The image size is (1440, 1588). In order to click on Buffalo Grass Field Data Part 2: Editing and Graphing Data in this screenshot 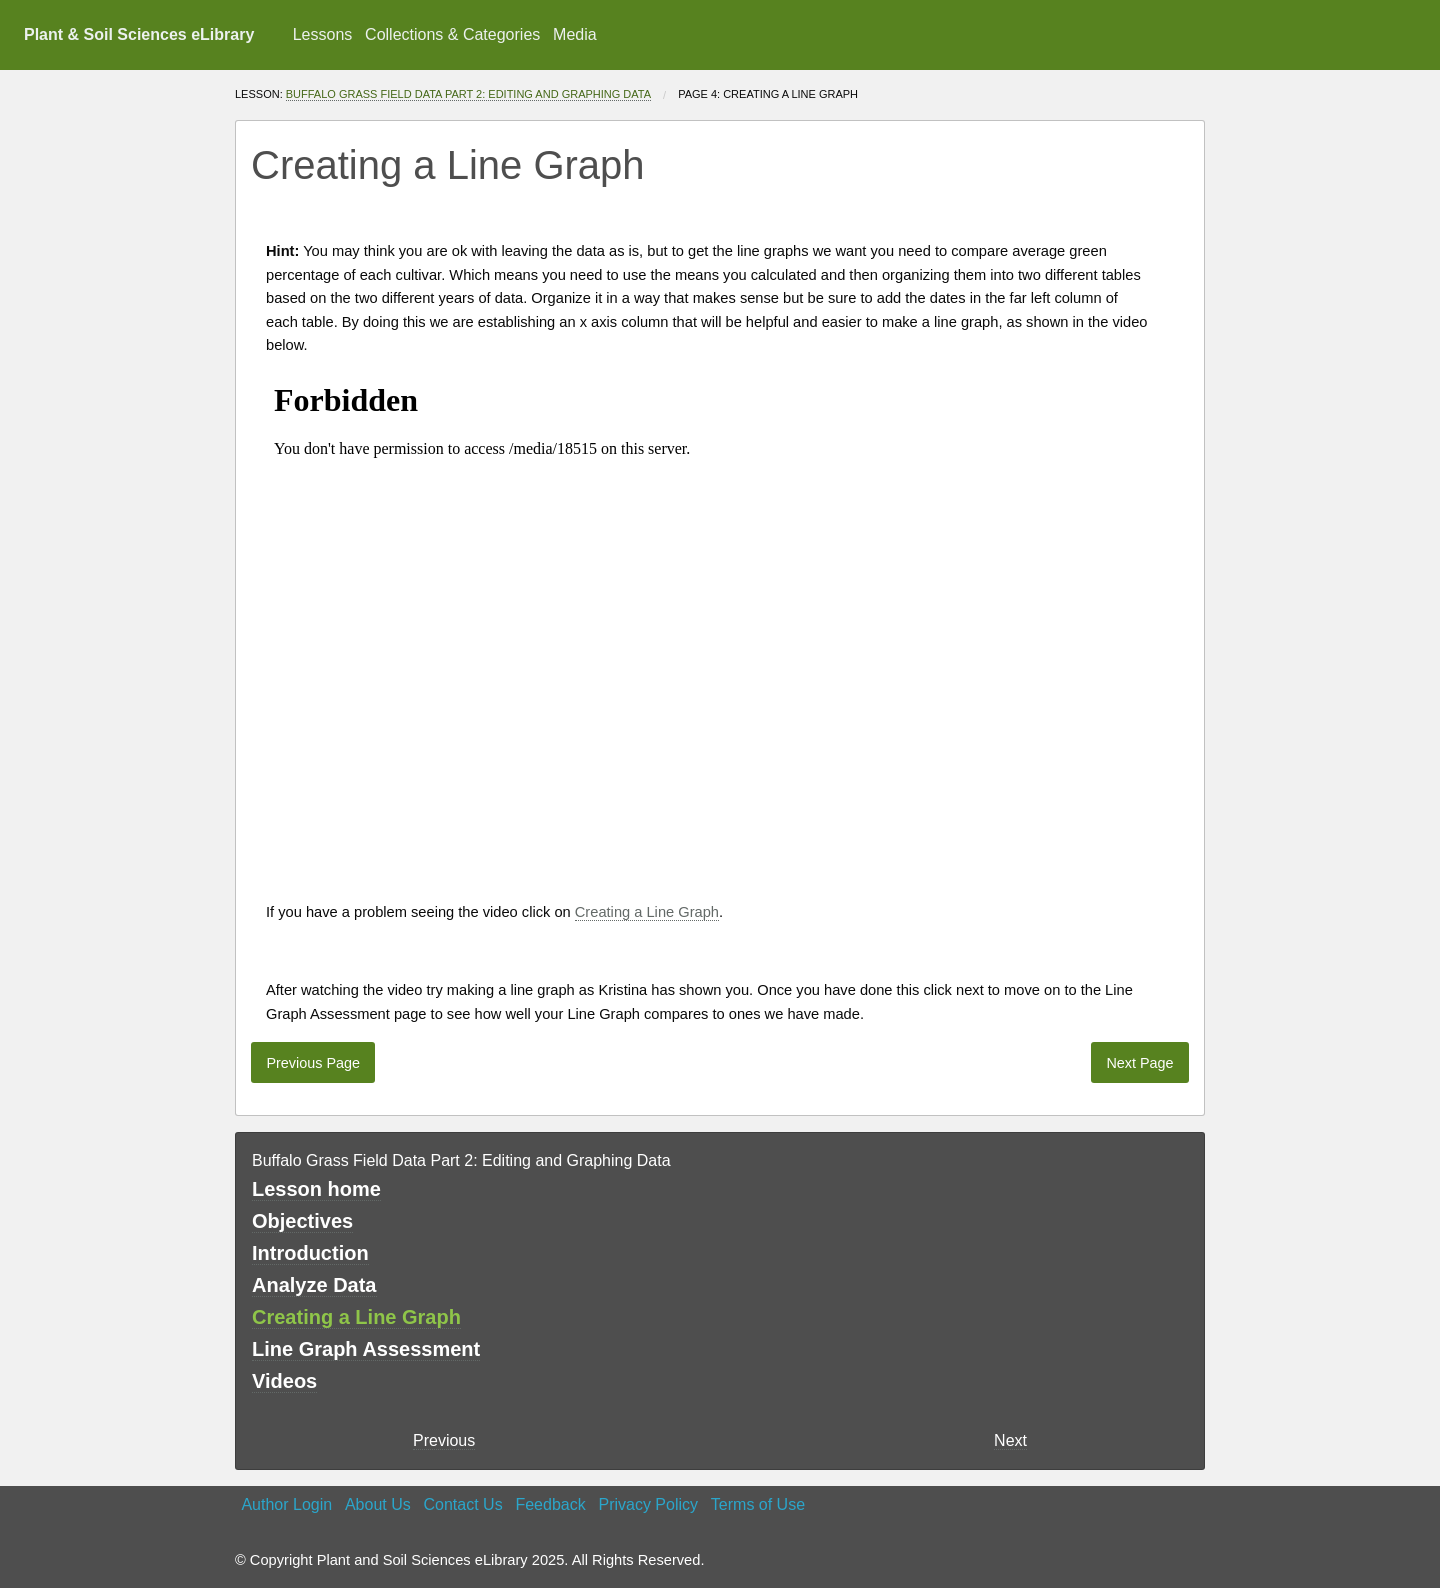, I will do `click(468, 94)`.